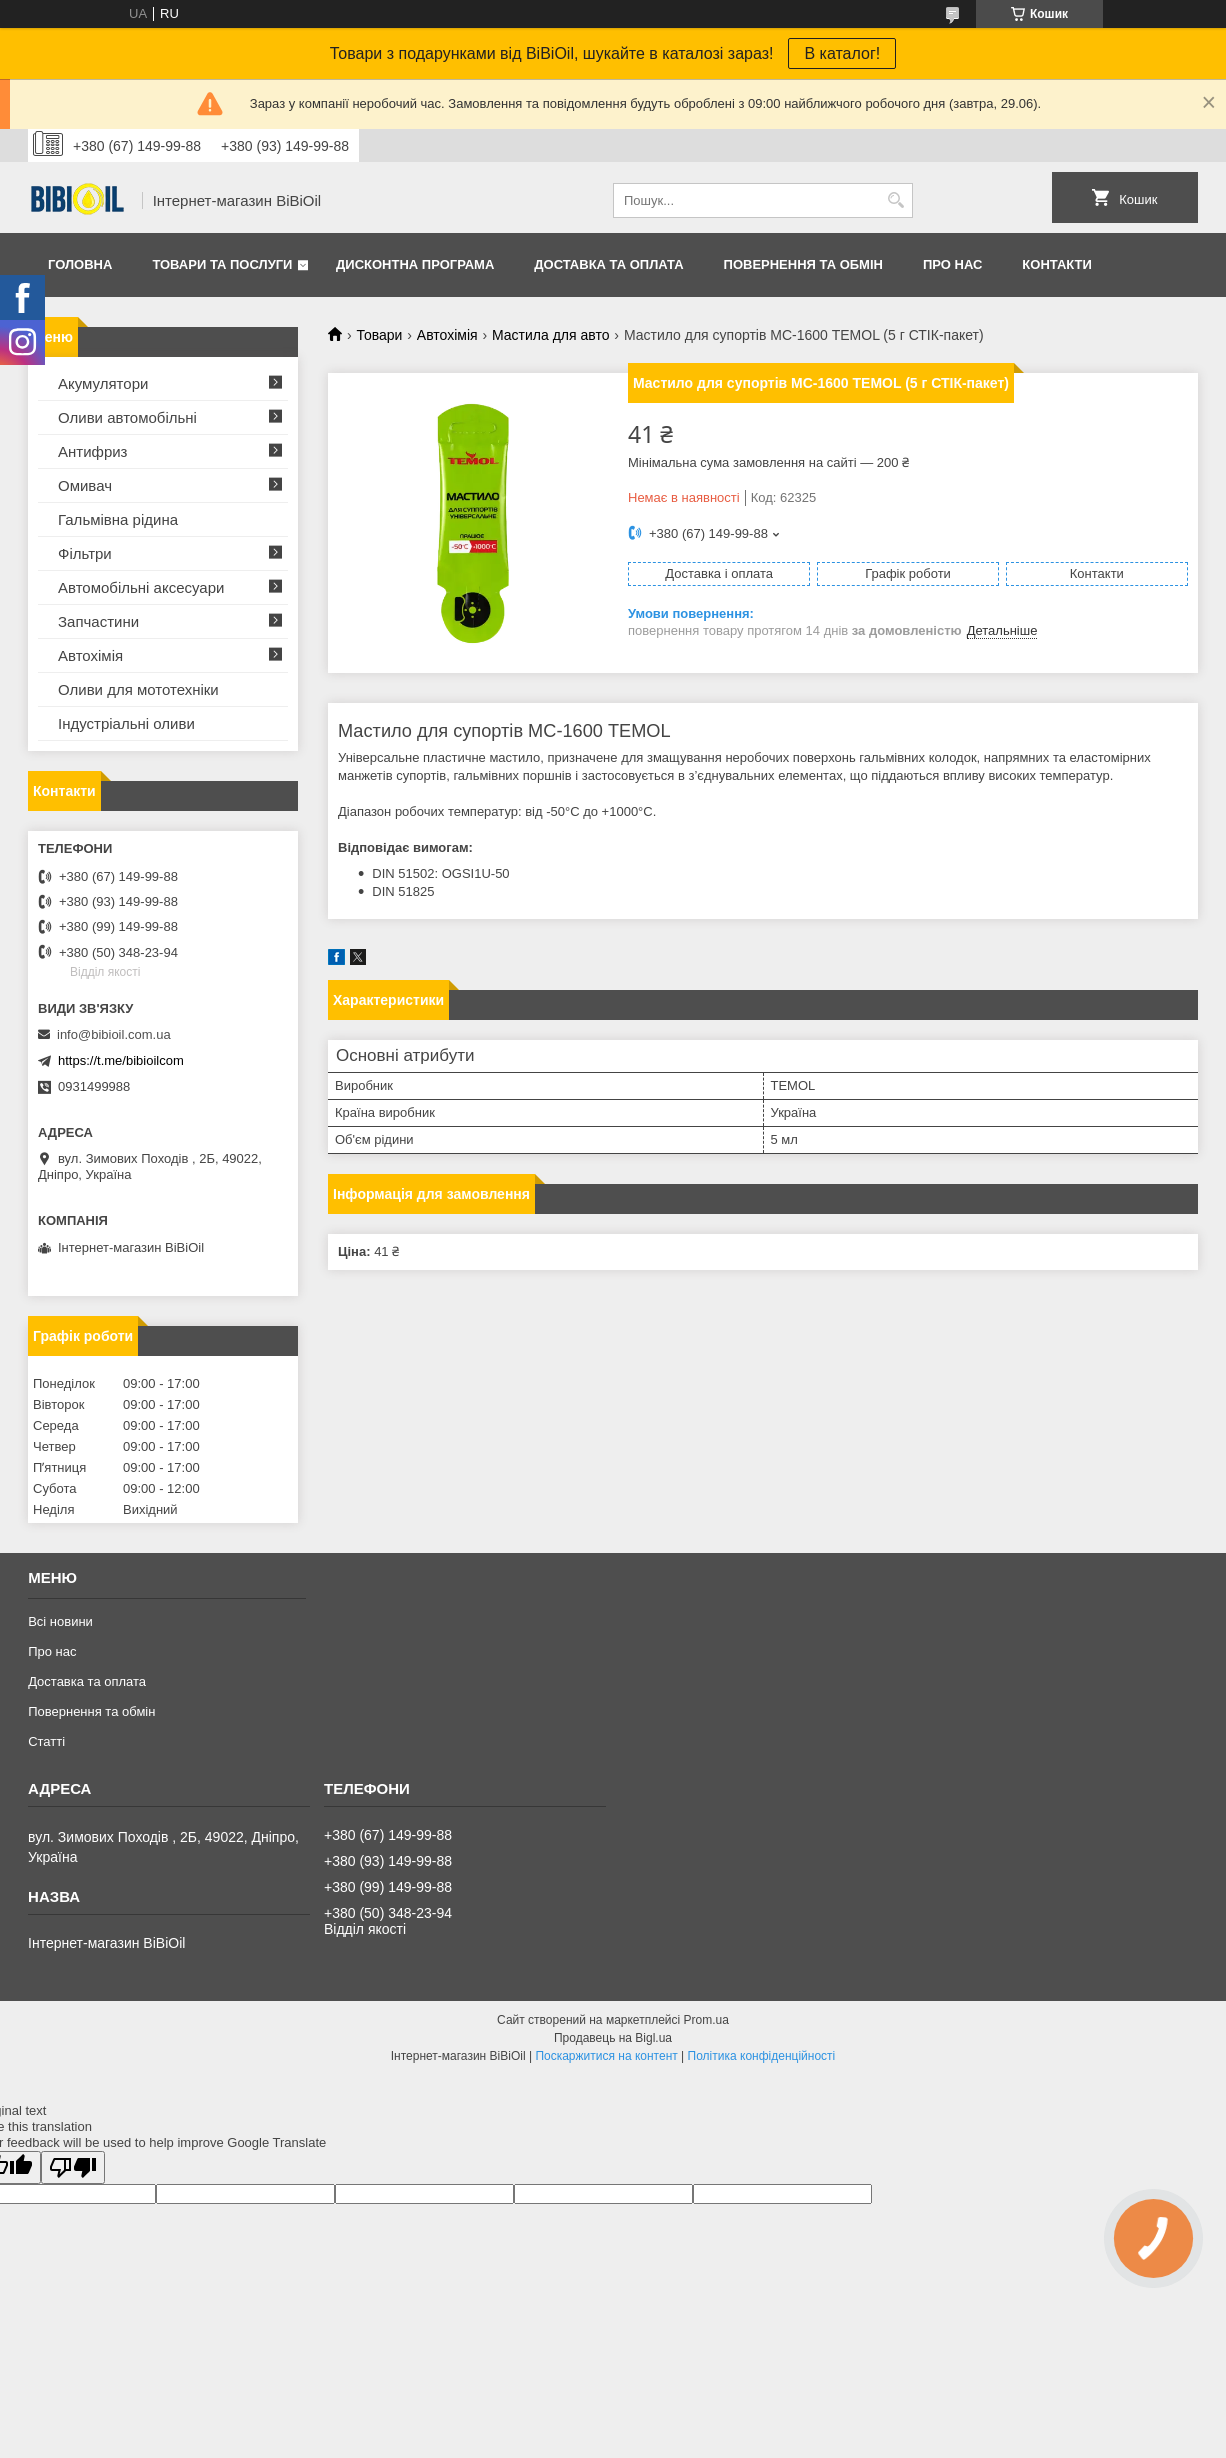 This screenshot has height=2458, width=1226. I want to click on В каталог!, so click(842, 53).